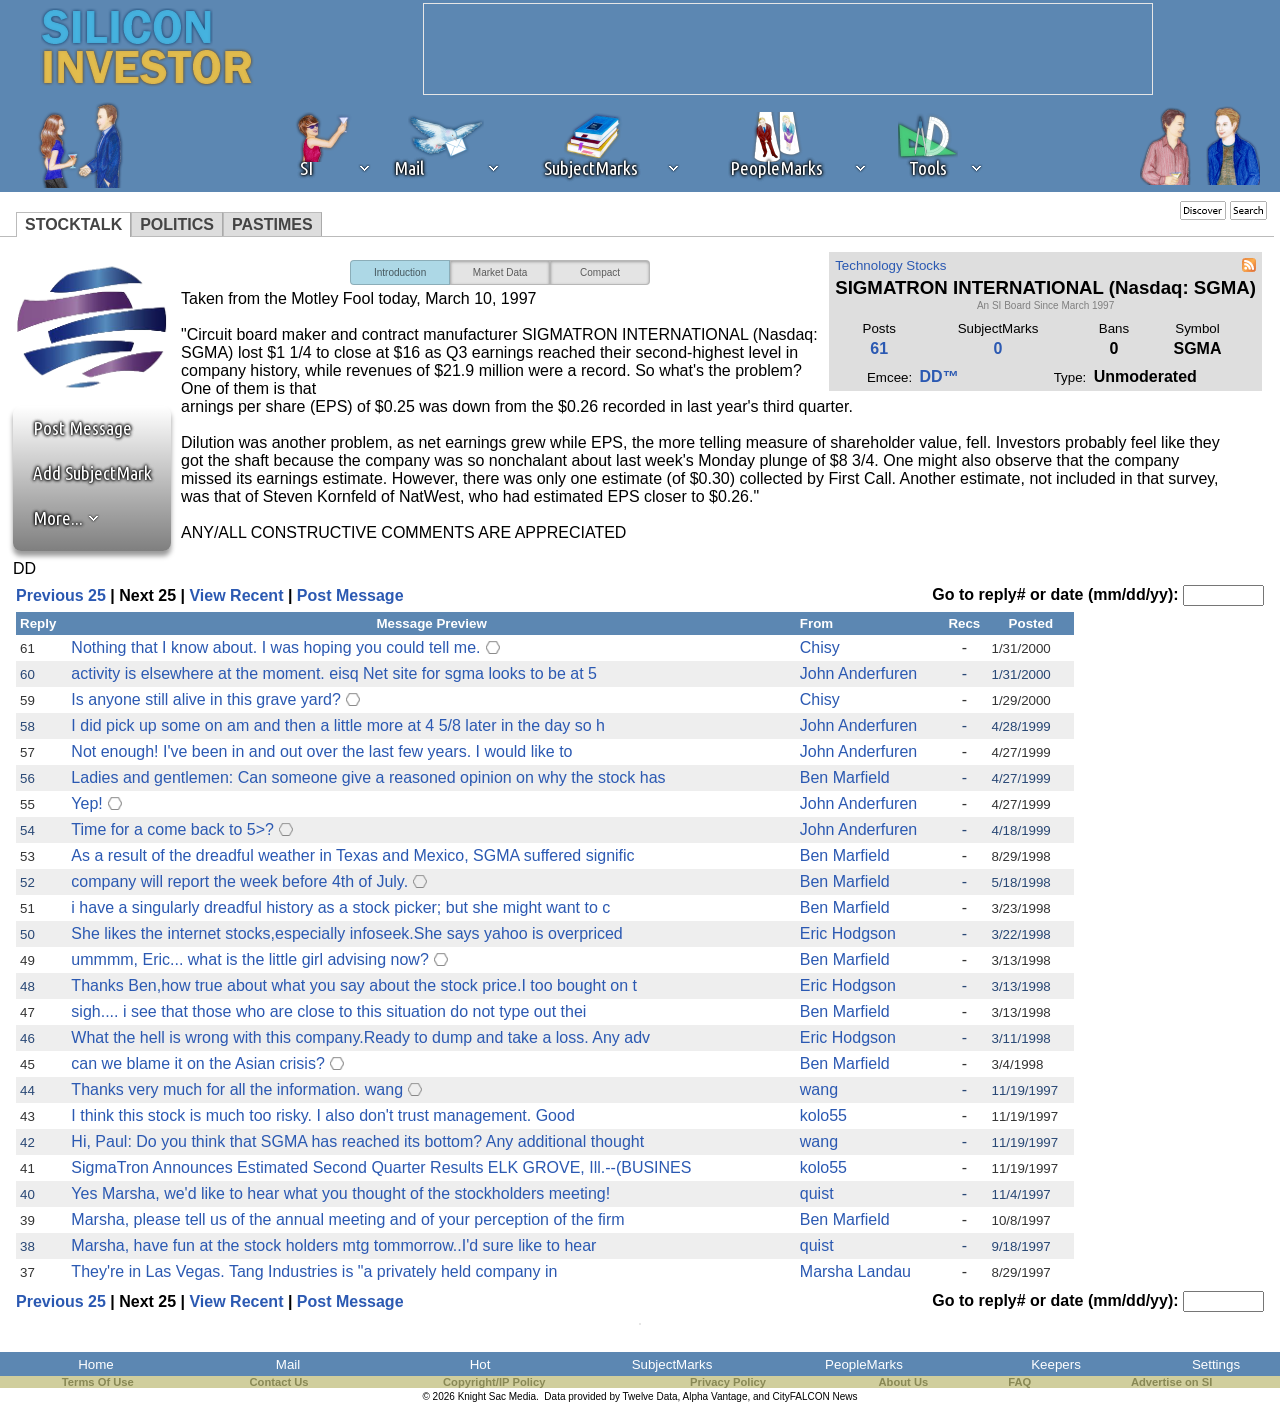 This screenshot has height=1405, width=1280. I want to click on Home, so click(96, 1364).